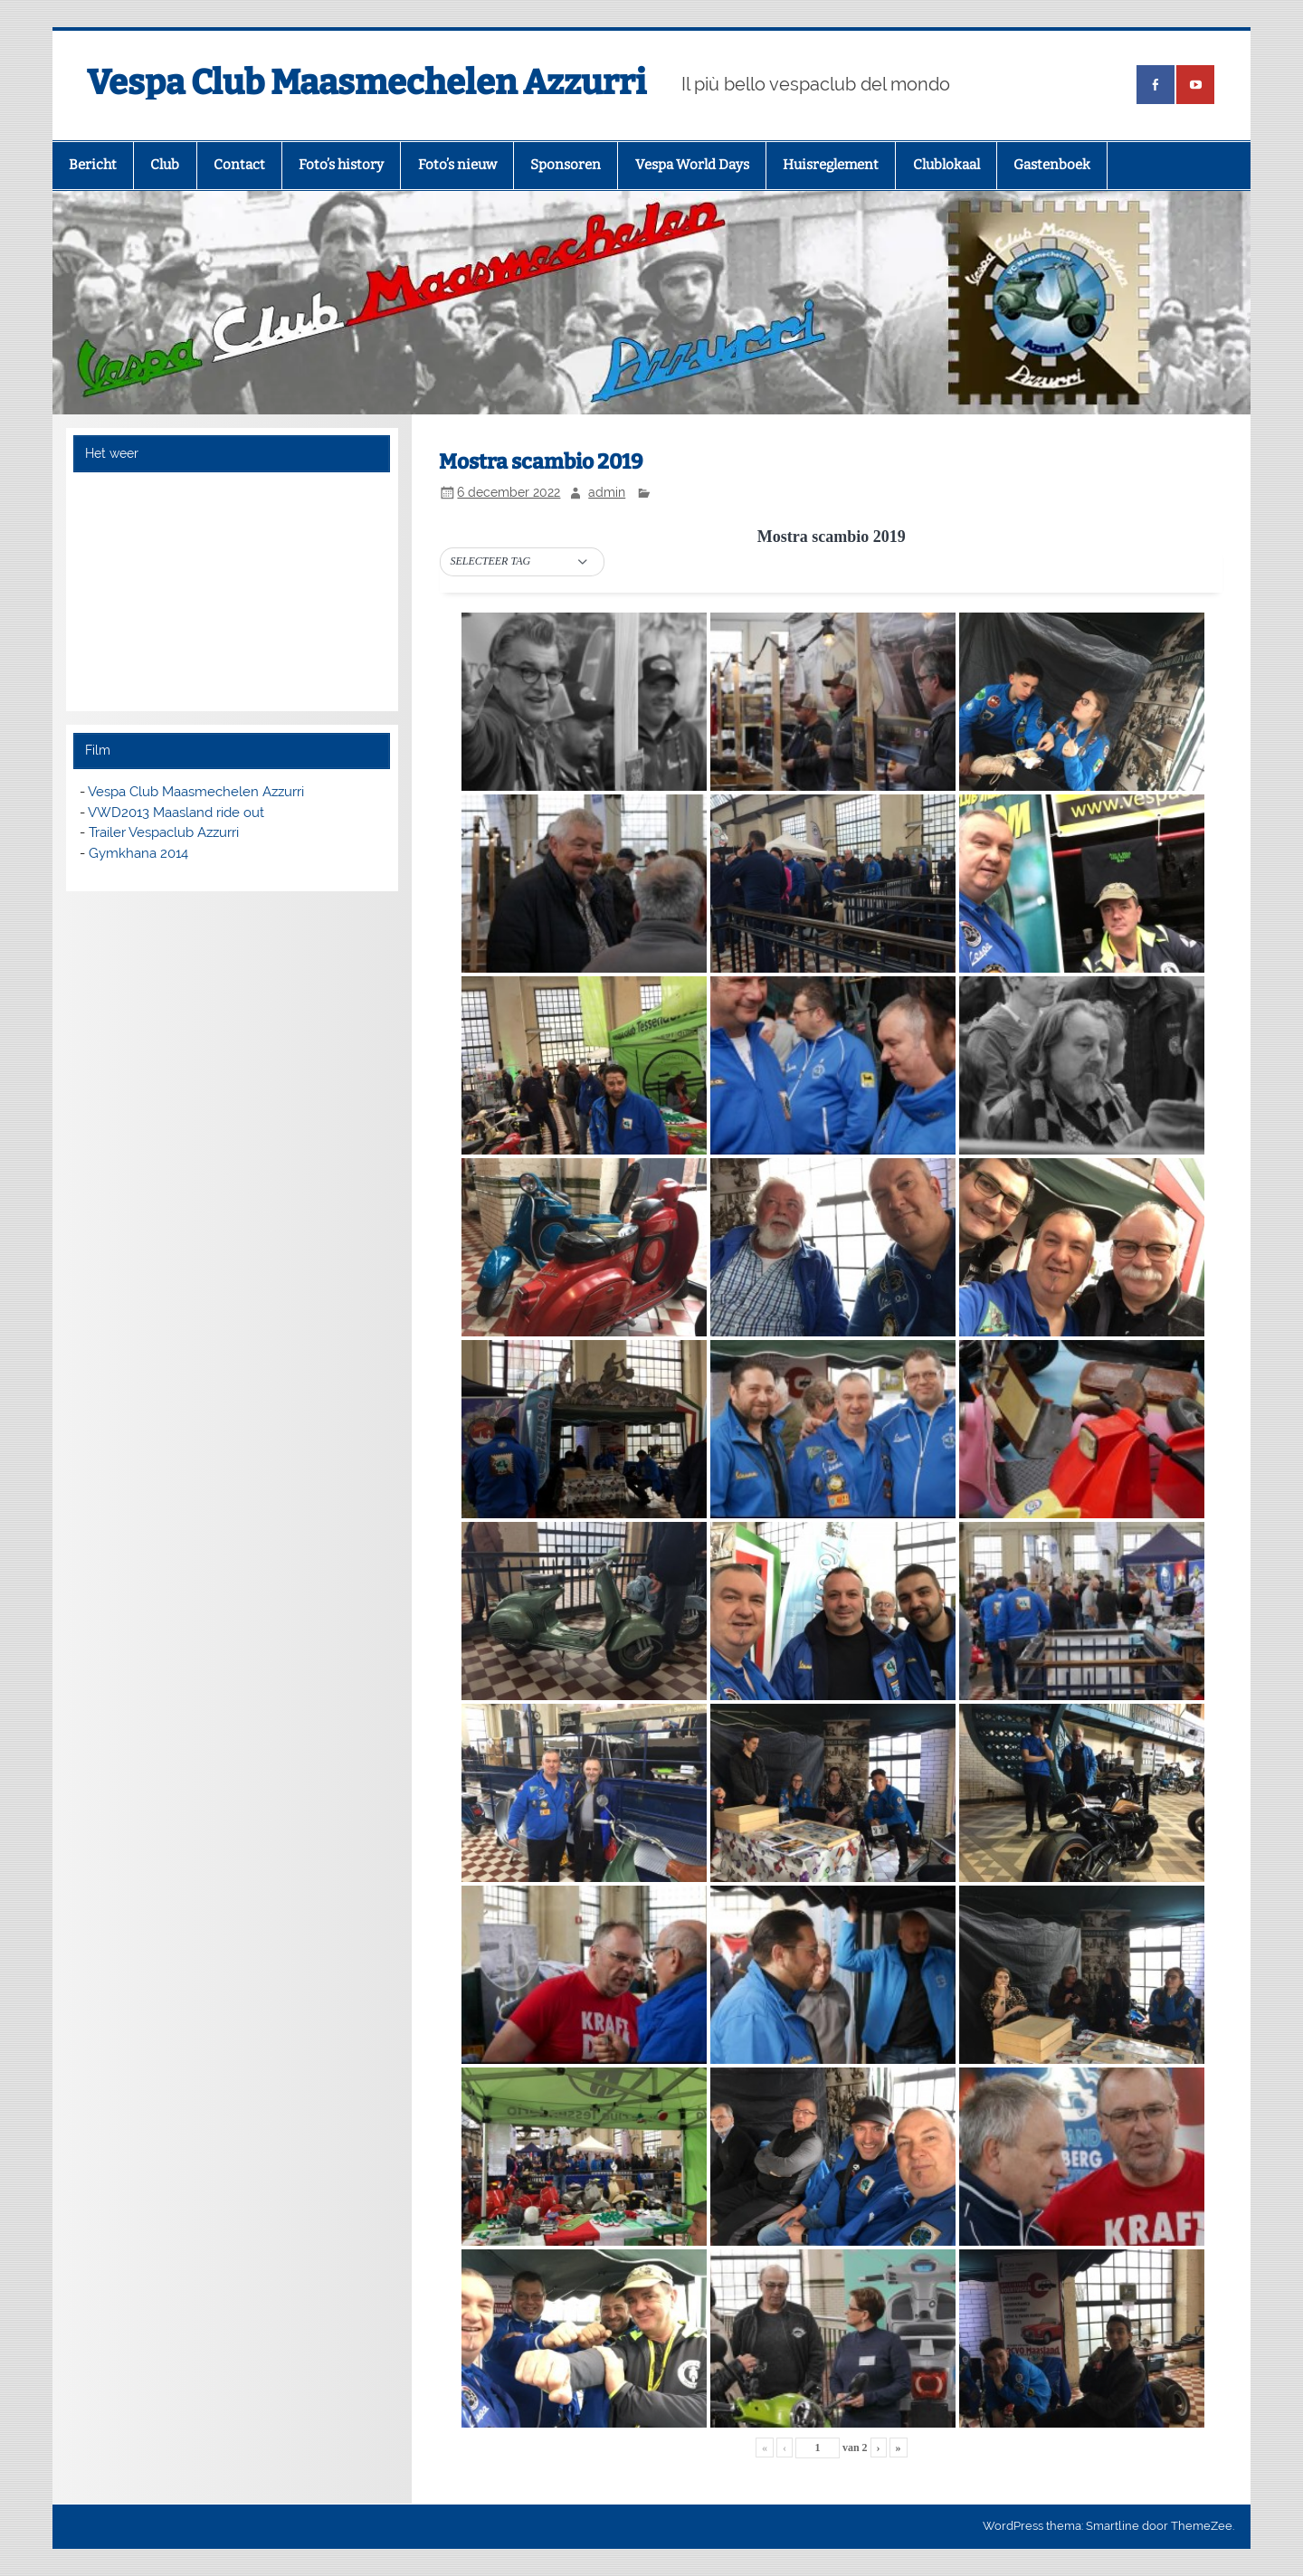 This screenshot has height=2576, width=1303. What do you see at coordinates (93, 165) in the screenshot?
I see `Bericht` at bounding box center [93, 165].